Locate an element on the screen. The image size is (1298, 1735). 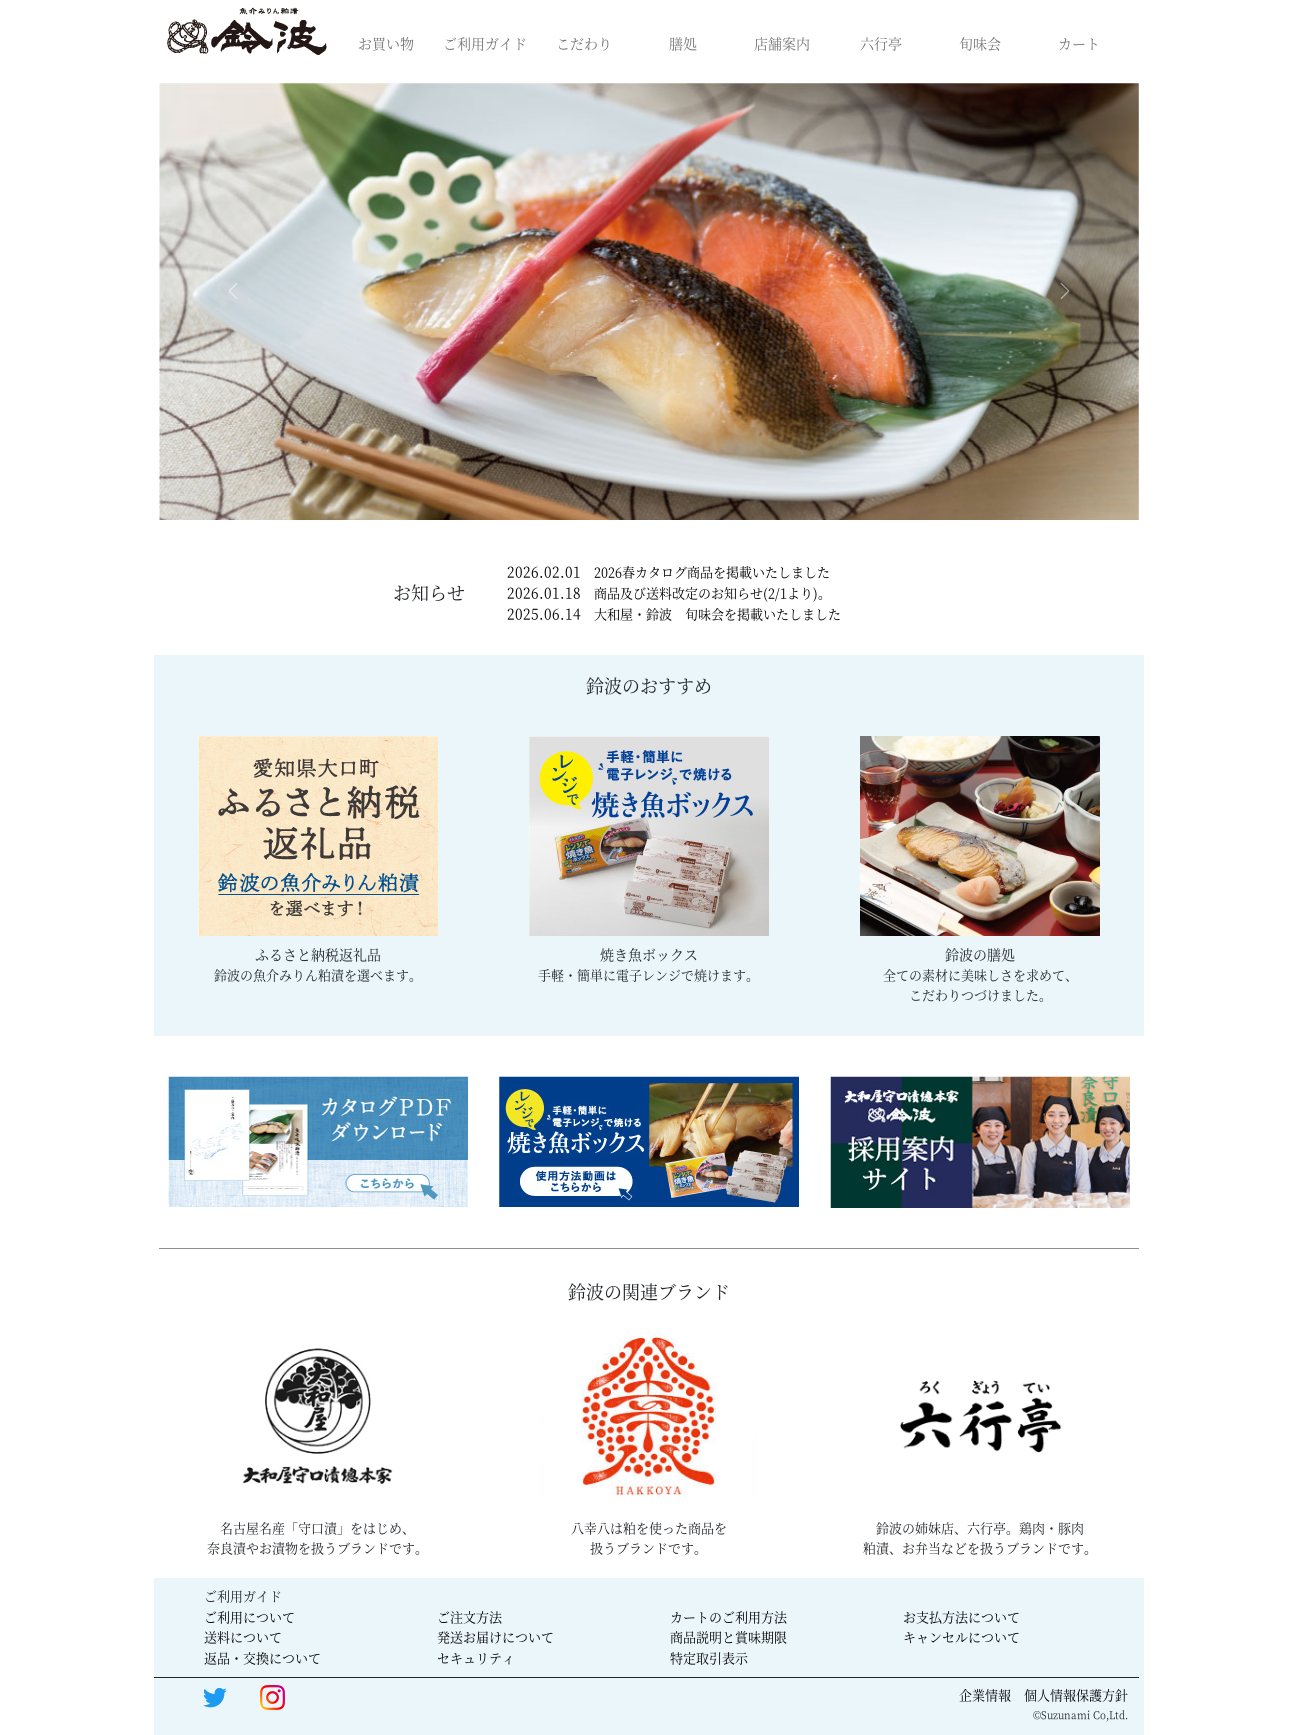
キャンセルについて is located at coordinates (961, 1636).